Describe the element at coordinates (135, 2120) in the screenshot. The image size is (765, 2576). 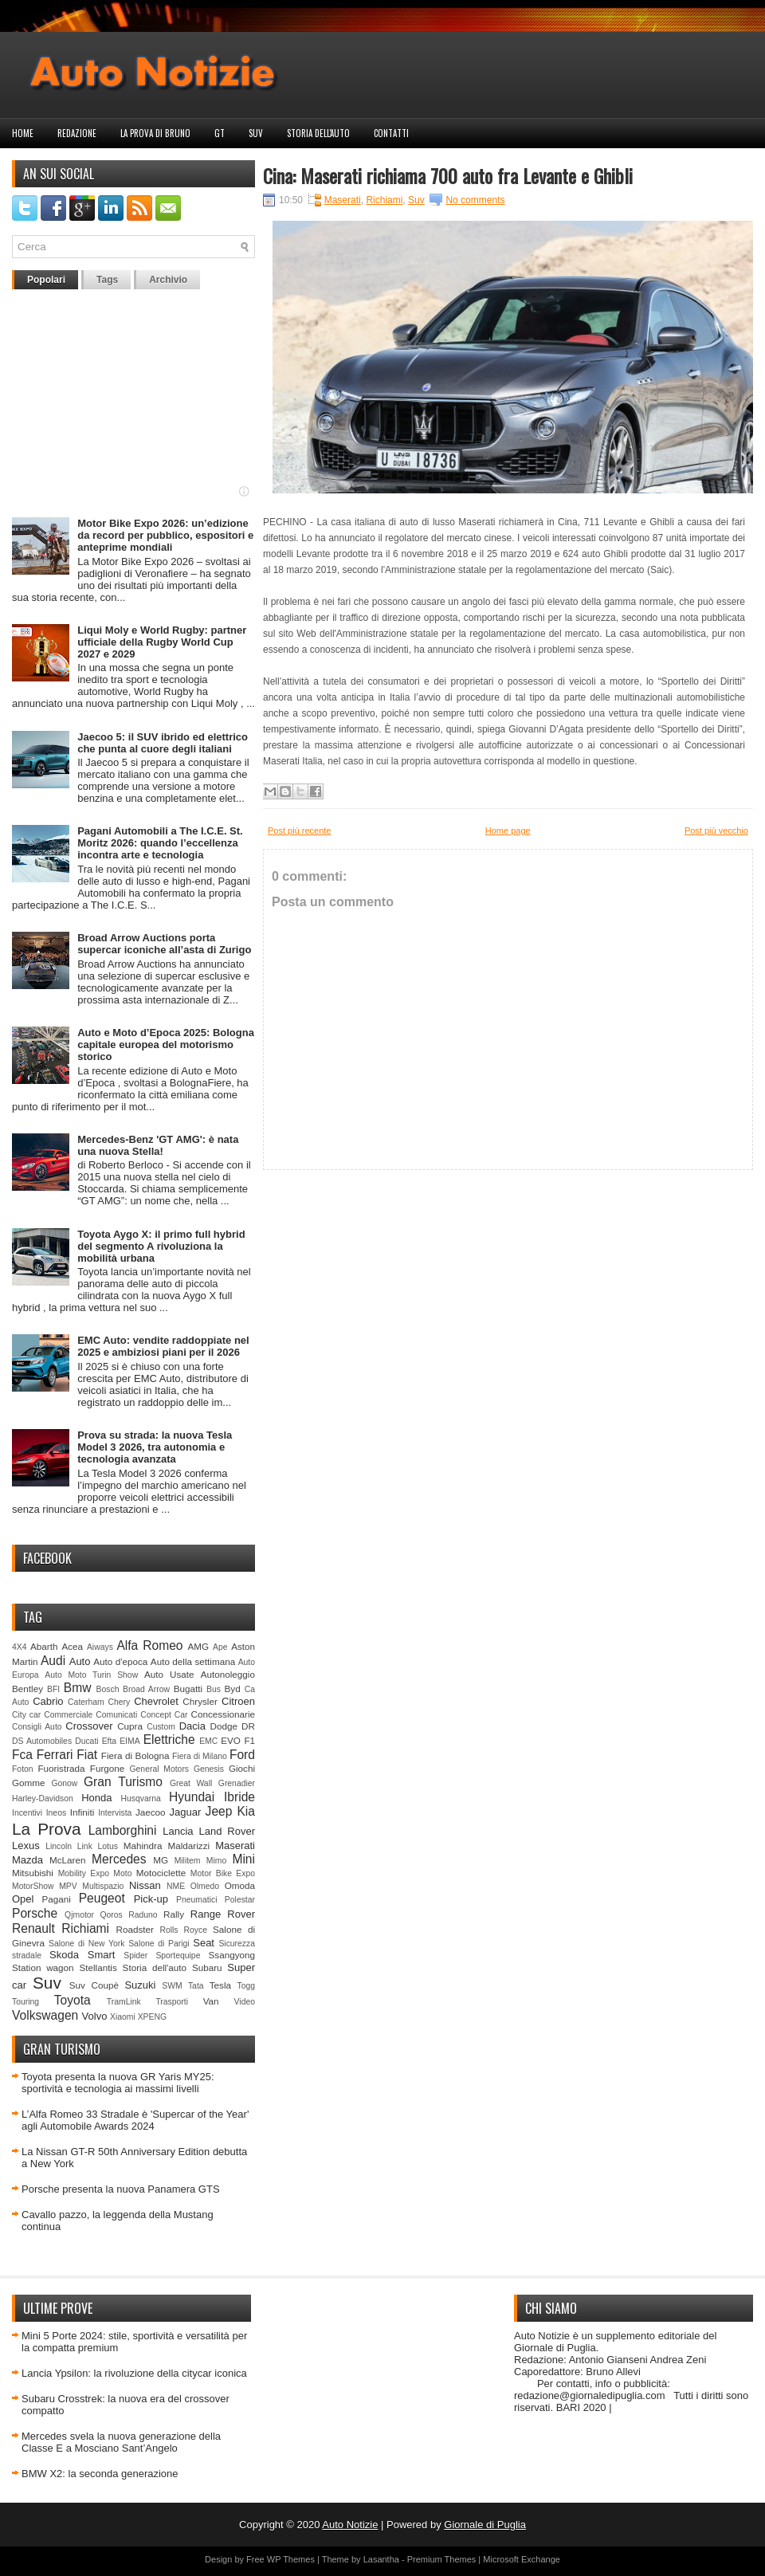
I see `L’Alfa Romeo 33 Stradale è 'Supercar of the Year' agli Automobile Awards 2024` at that location.